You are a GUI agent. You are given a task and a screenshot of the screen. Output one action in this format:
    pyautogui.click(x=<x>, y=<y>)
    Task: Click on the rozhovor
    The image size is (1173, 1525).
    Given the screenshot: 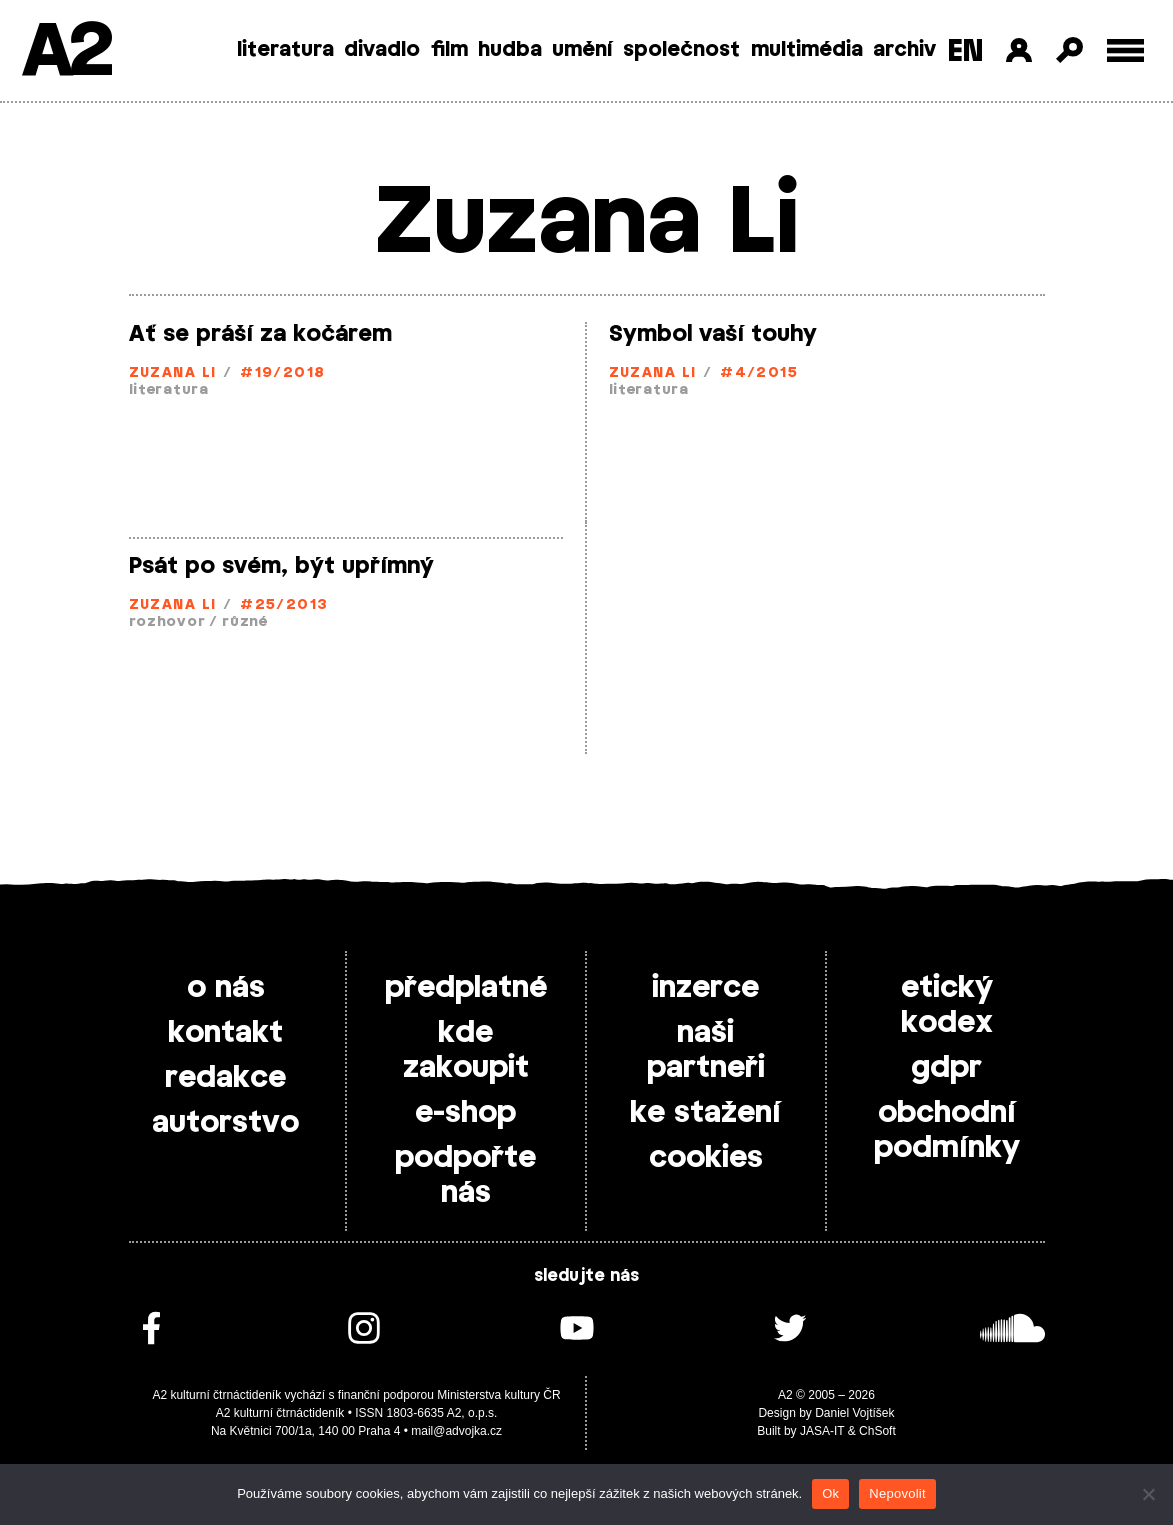 What is the action you would take?
    pyautogui.click(x=167, y=622)
    